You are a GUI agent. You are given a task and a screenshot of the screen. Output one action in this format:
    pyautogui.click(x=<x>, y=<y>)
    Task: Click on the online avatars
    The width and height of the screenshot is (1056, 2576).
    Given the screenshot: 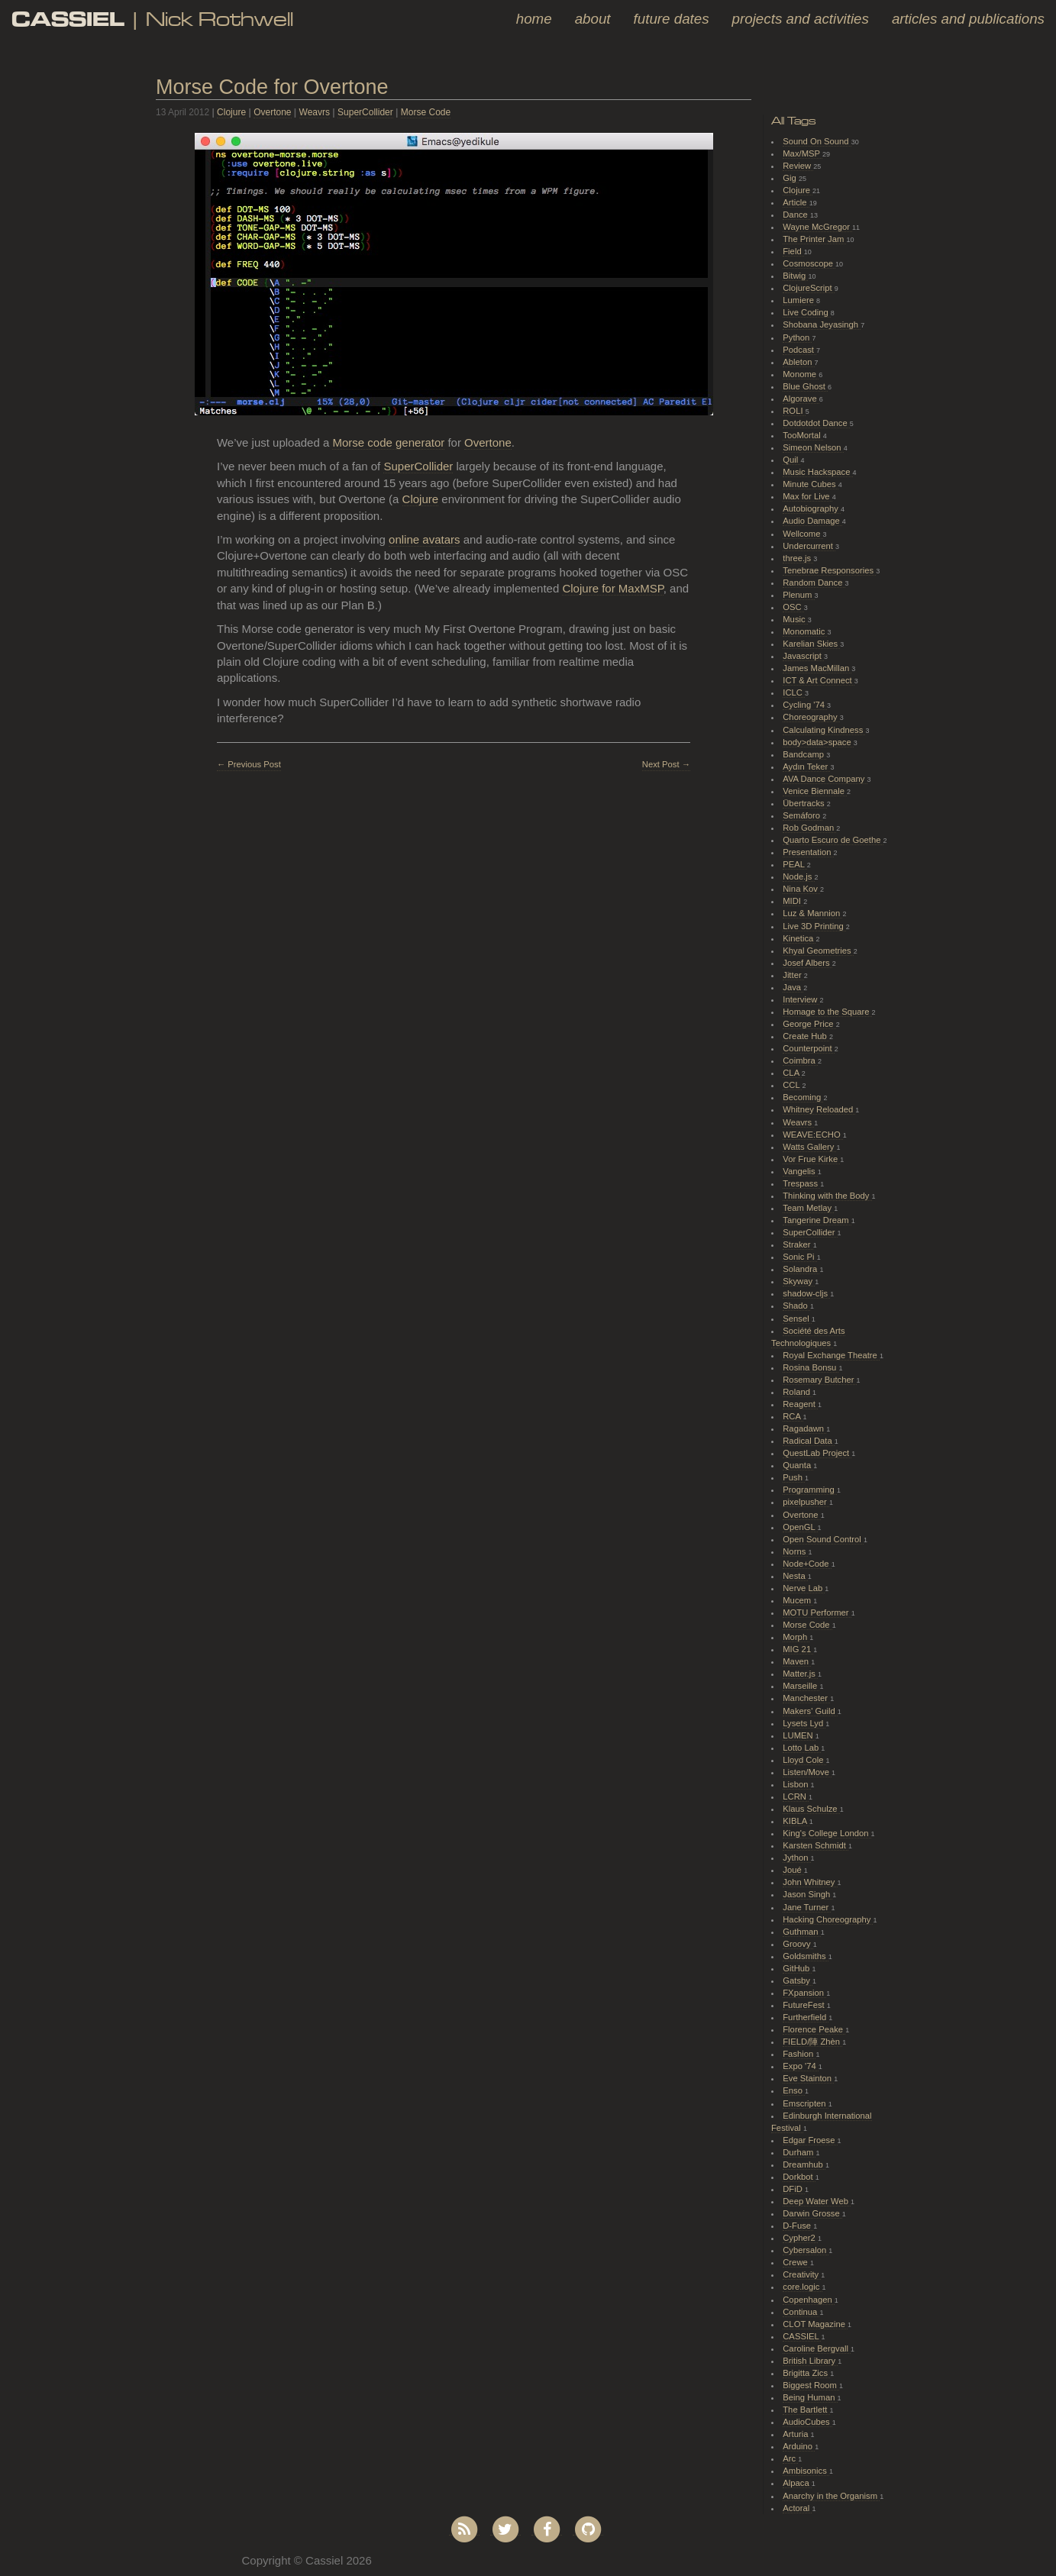 What is the action you would take?
    pyautogui.click(x=424, y=539)
    